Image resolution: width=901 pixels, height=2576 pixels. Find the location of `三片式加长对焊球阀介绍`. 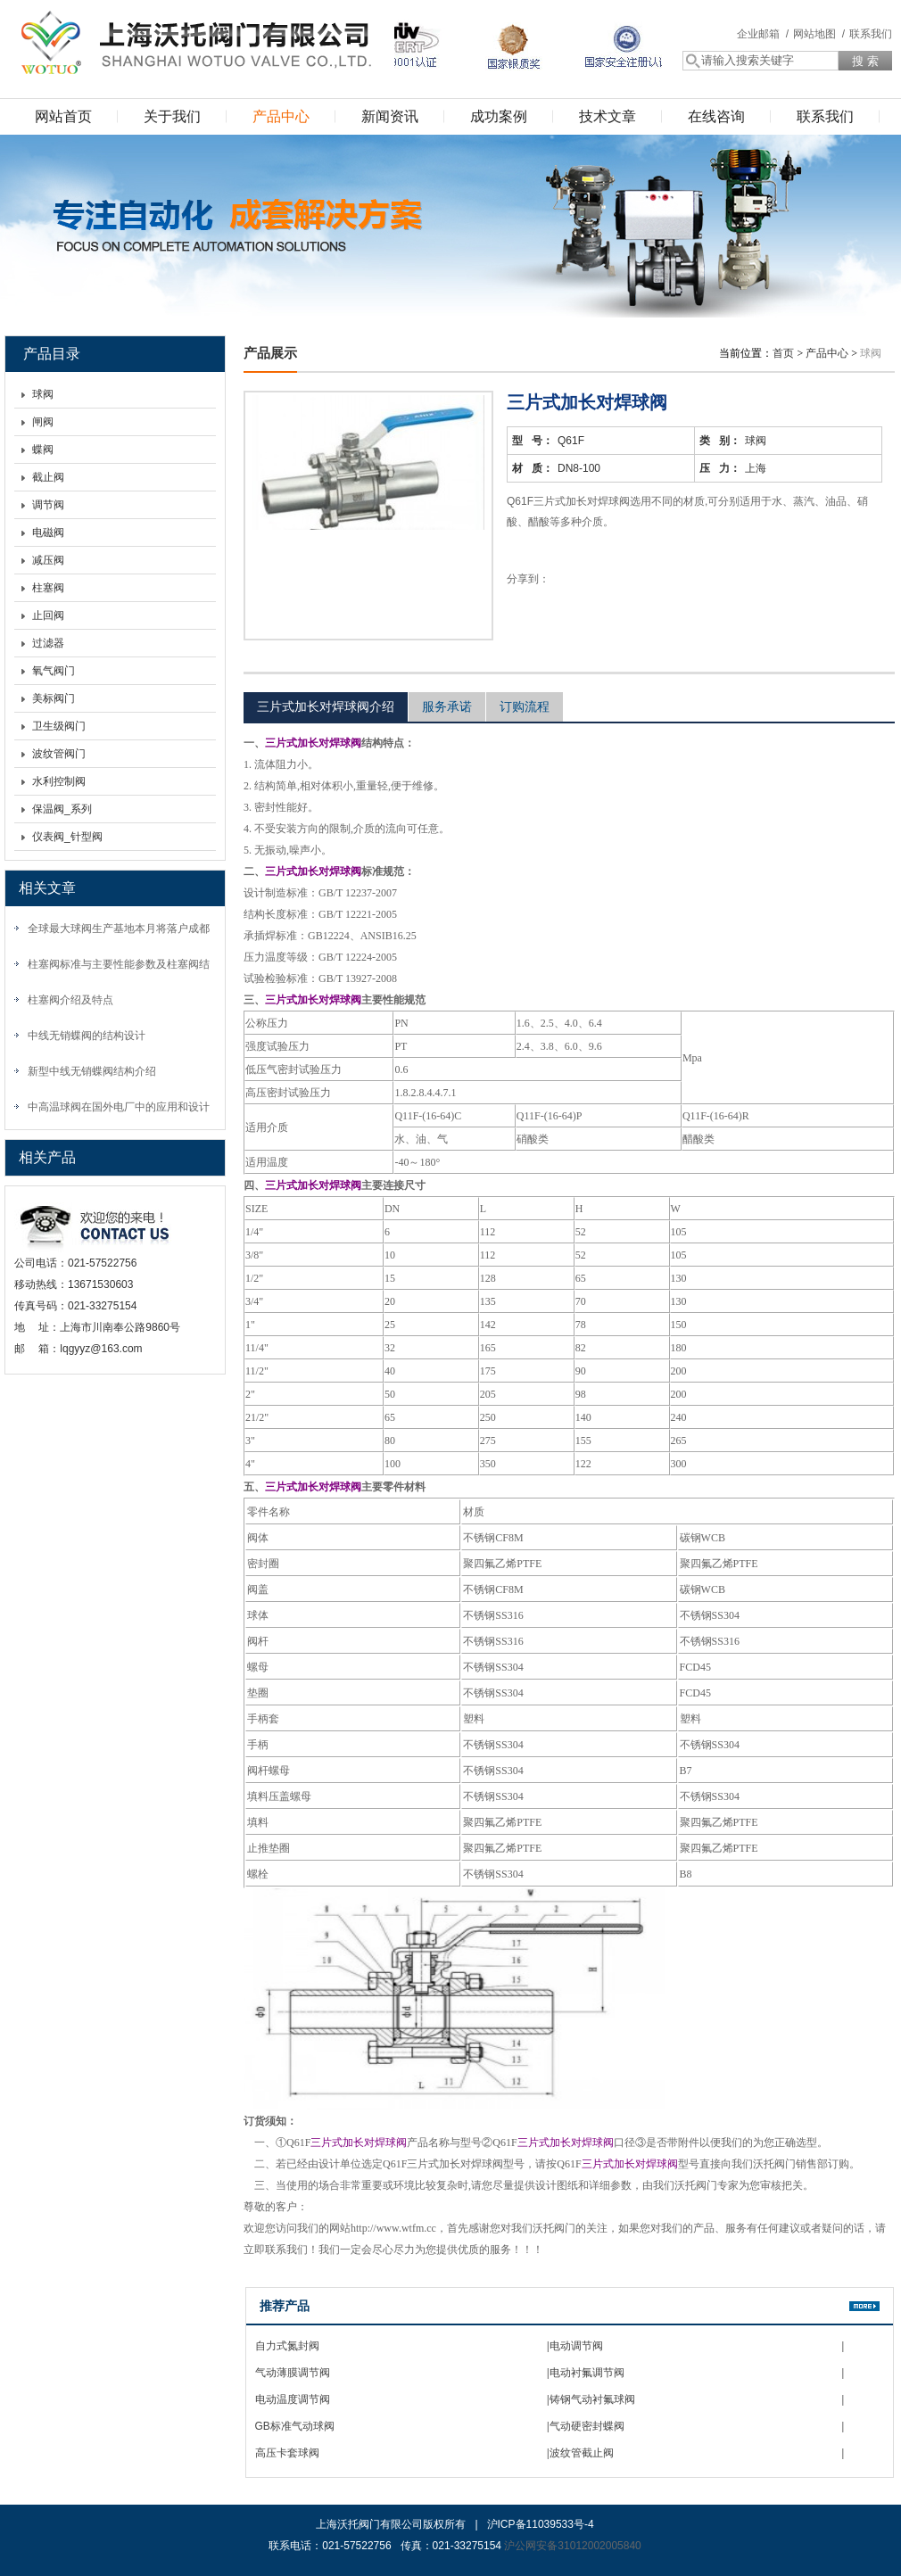

三片式加长对焊球阀介绍 is located at coordinates (325, 706).